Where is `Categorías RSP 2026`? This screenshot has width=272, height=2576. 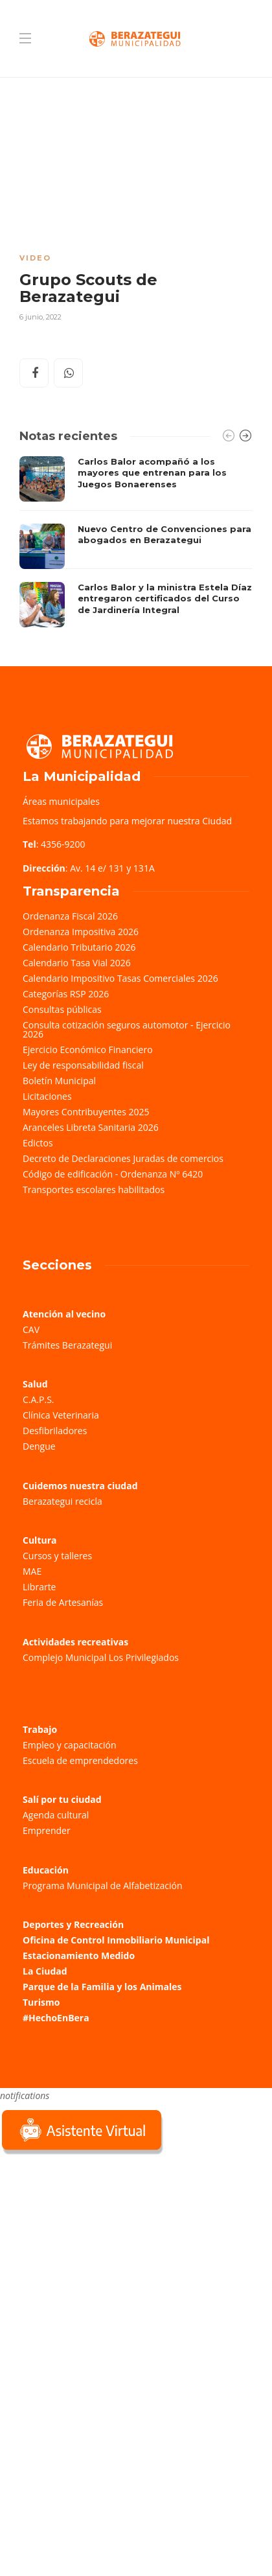 Categorías RSP 2026 is located at coordinates (66, 994).